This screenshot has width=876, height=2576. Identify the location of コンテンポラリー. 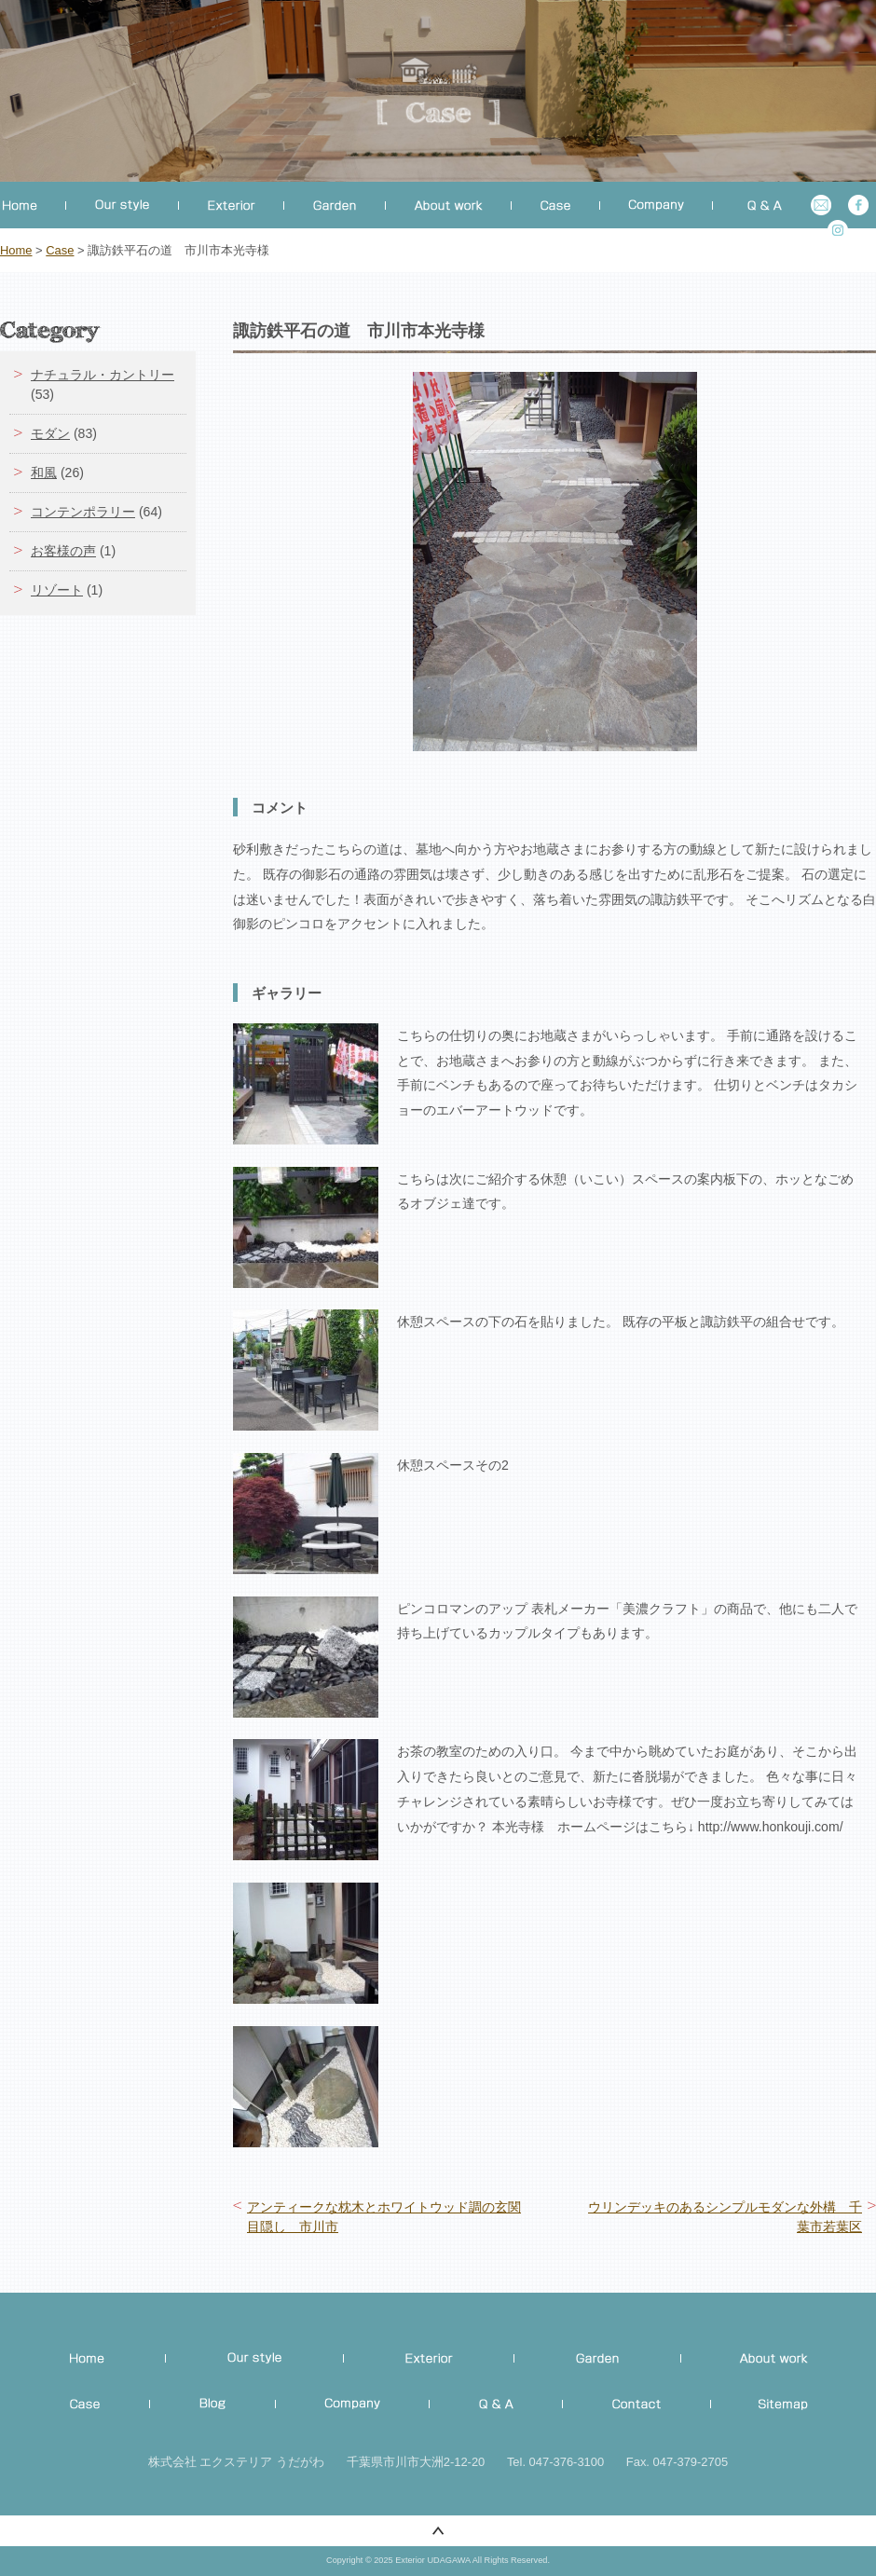
(83, 511).